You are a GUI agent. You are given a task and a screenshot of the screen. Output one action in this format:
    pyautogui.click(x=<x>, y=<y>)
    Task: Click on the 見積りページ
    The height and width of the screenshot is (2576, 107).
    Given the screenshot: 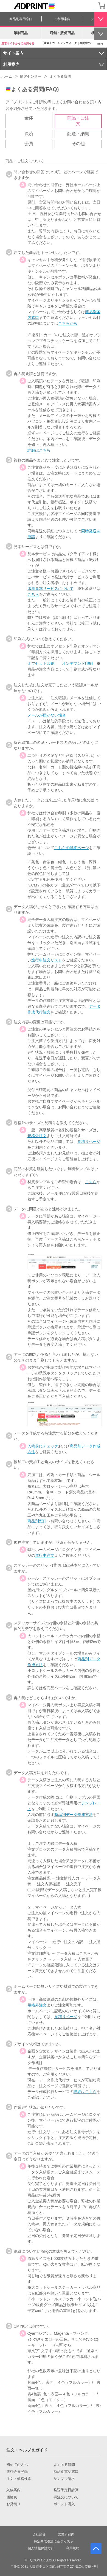 What is the action you would take?
    pyautogui.click(x=88, y=1141)
    